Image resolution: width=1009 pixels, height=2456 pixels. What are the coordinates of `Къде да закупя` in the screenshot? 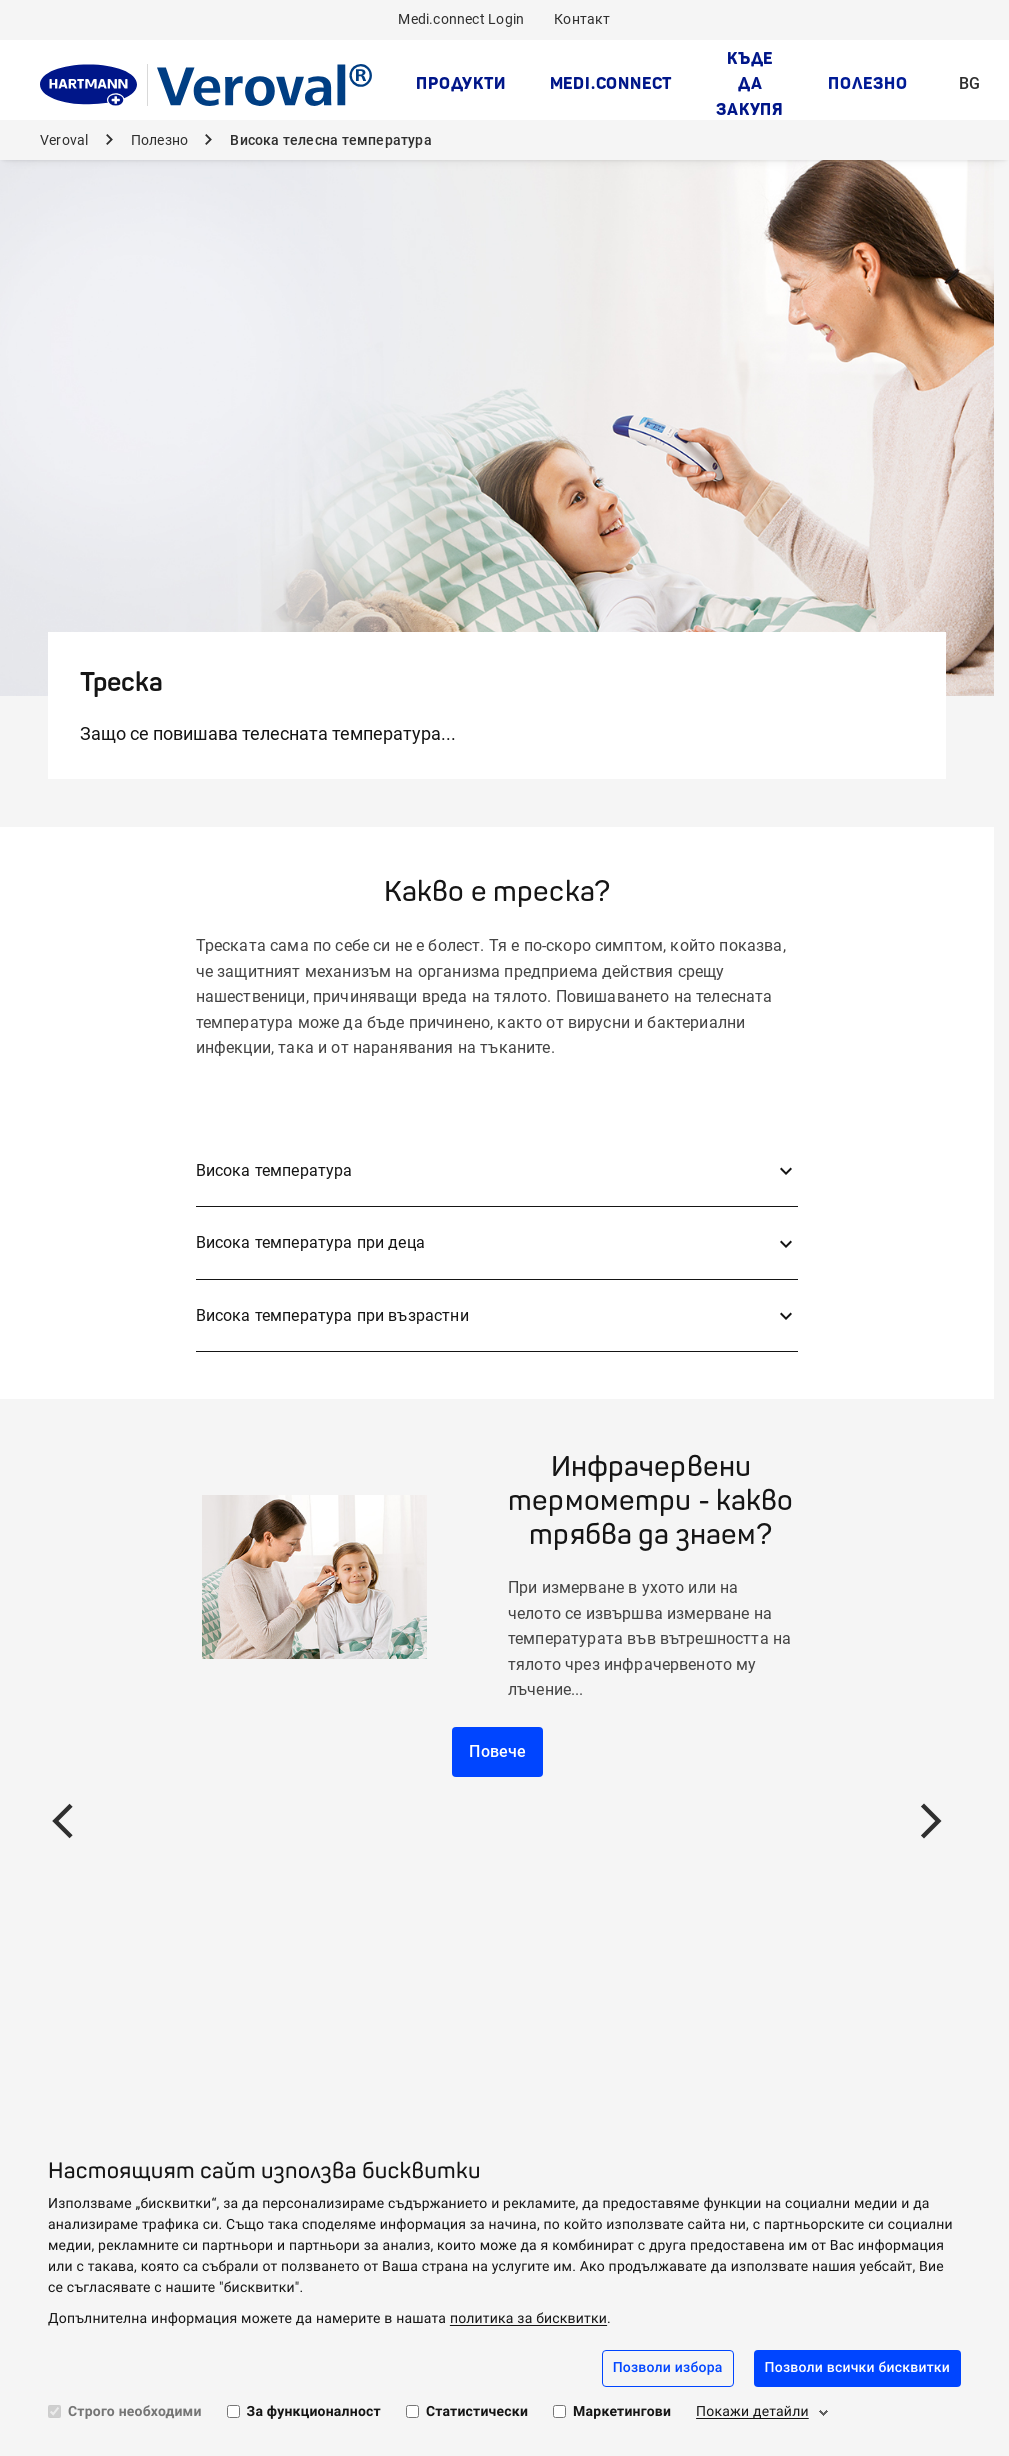 It's located at (750, 83).